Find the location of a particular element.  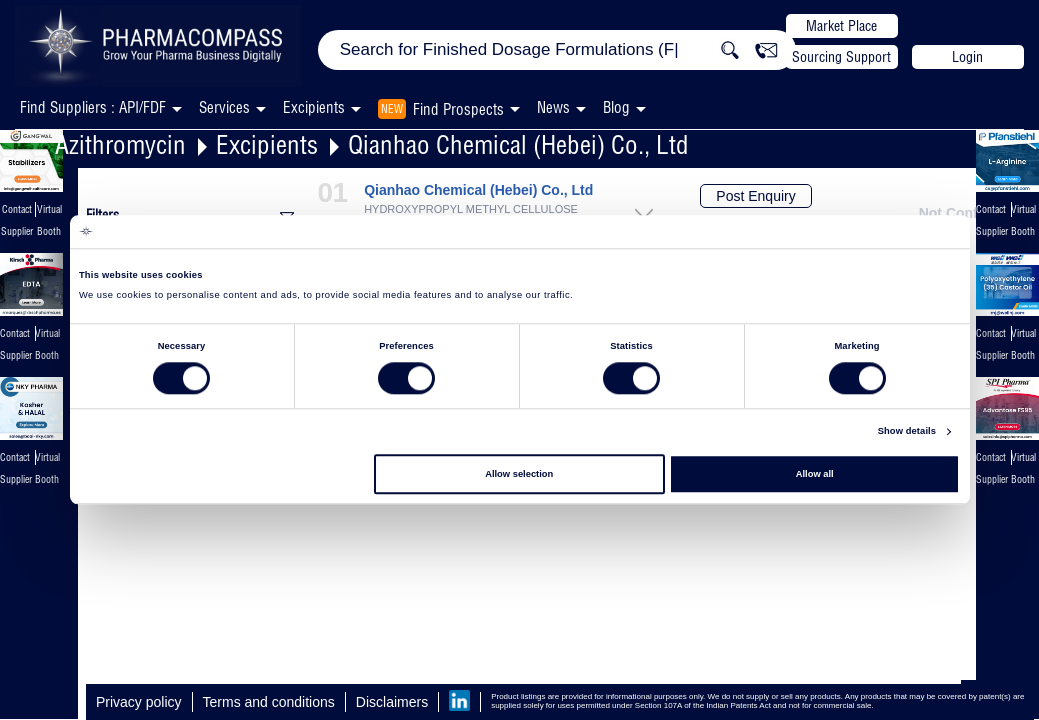

Disclaimers is located at coordinates (392, 702).